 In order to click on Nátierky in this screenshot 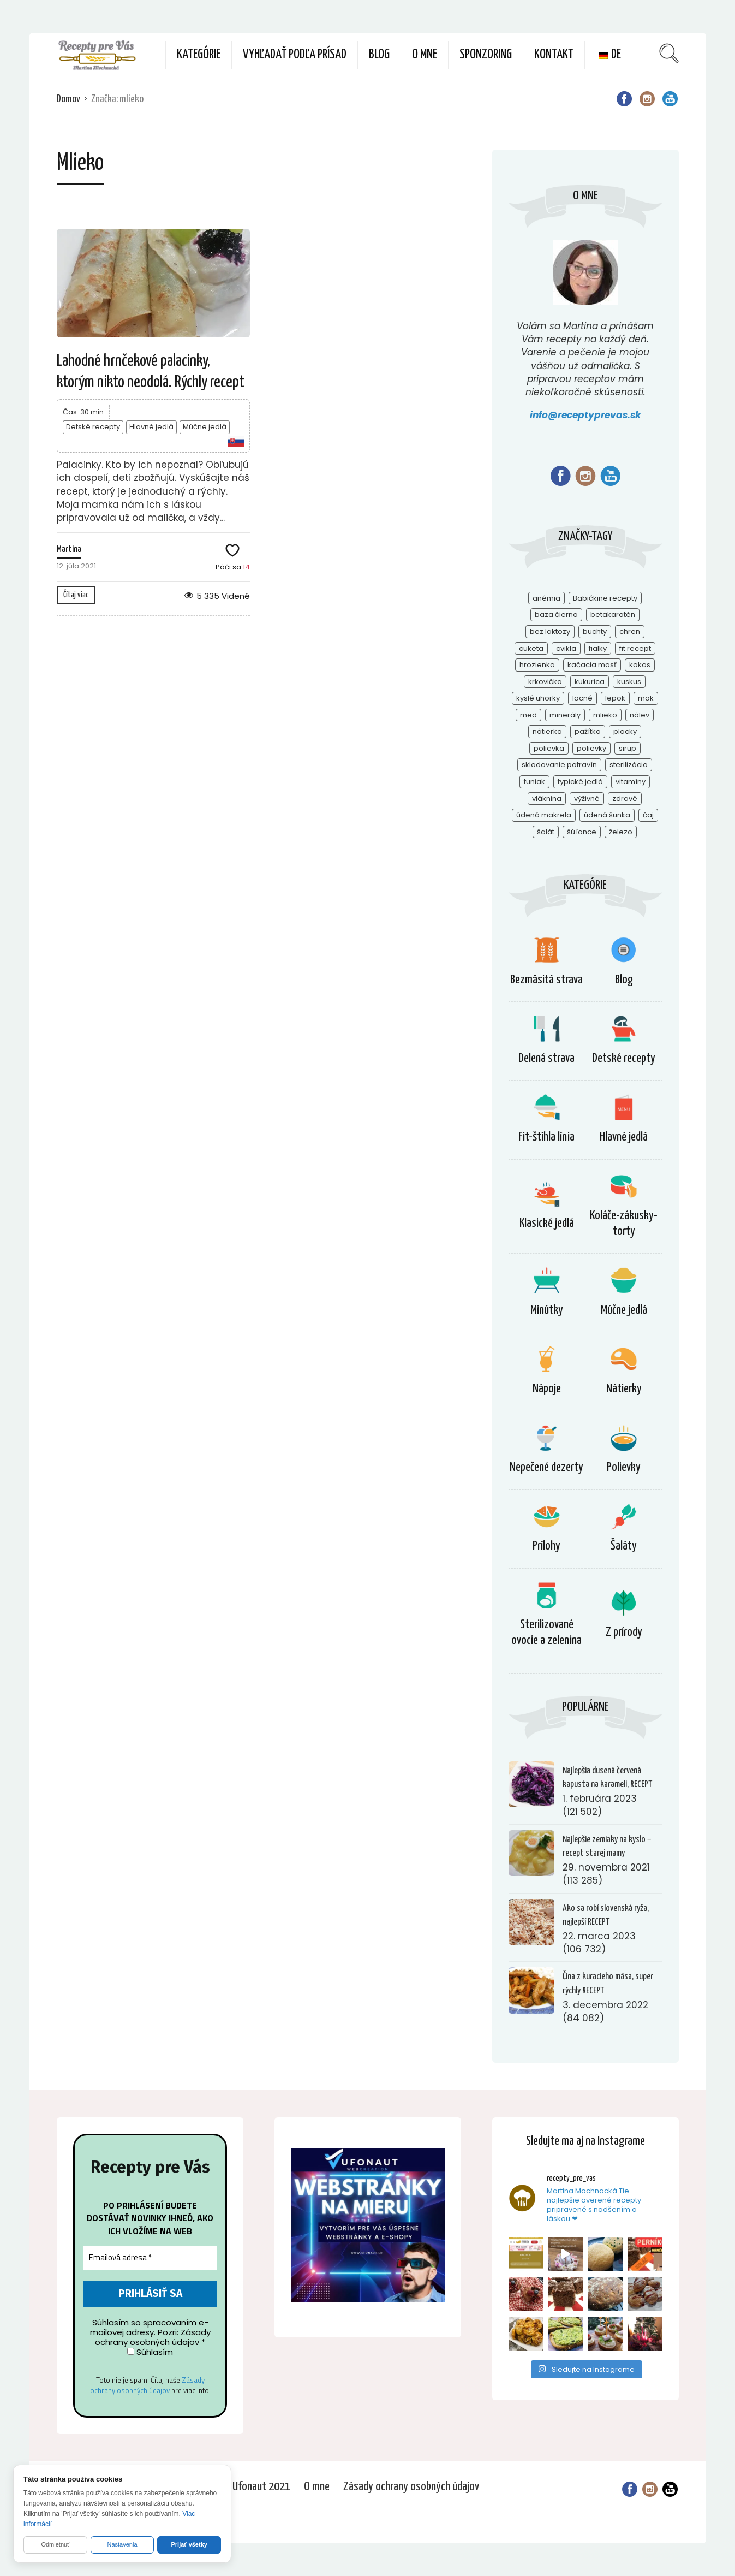, I will do `click(624, 1388)`.